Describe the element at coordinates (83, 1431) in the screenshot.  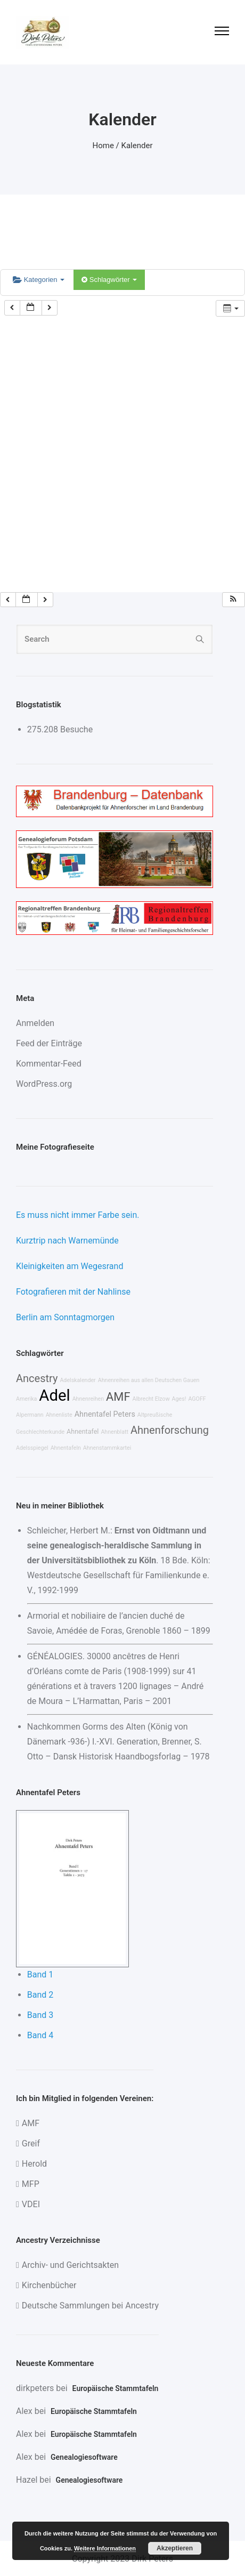
I see `Ahnentafel` at that location.